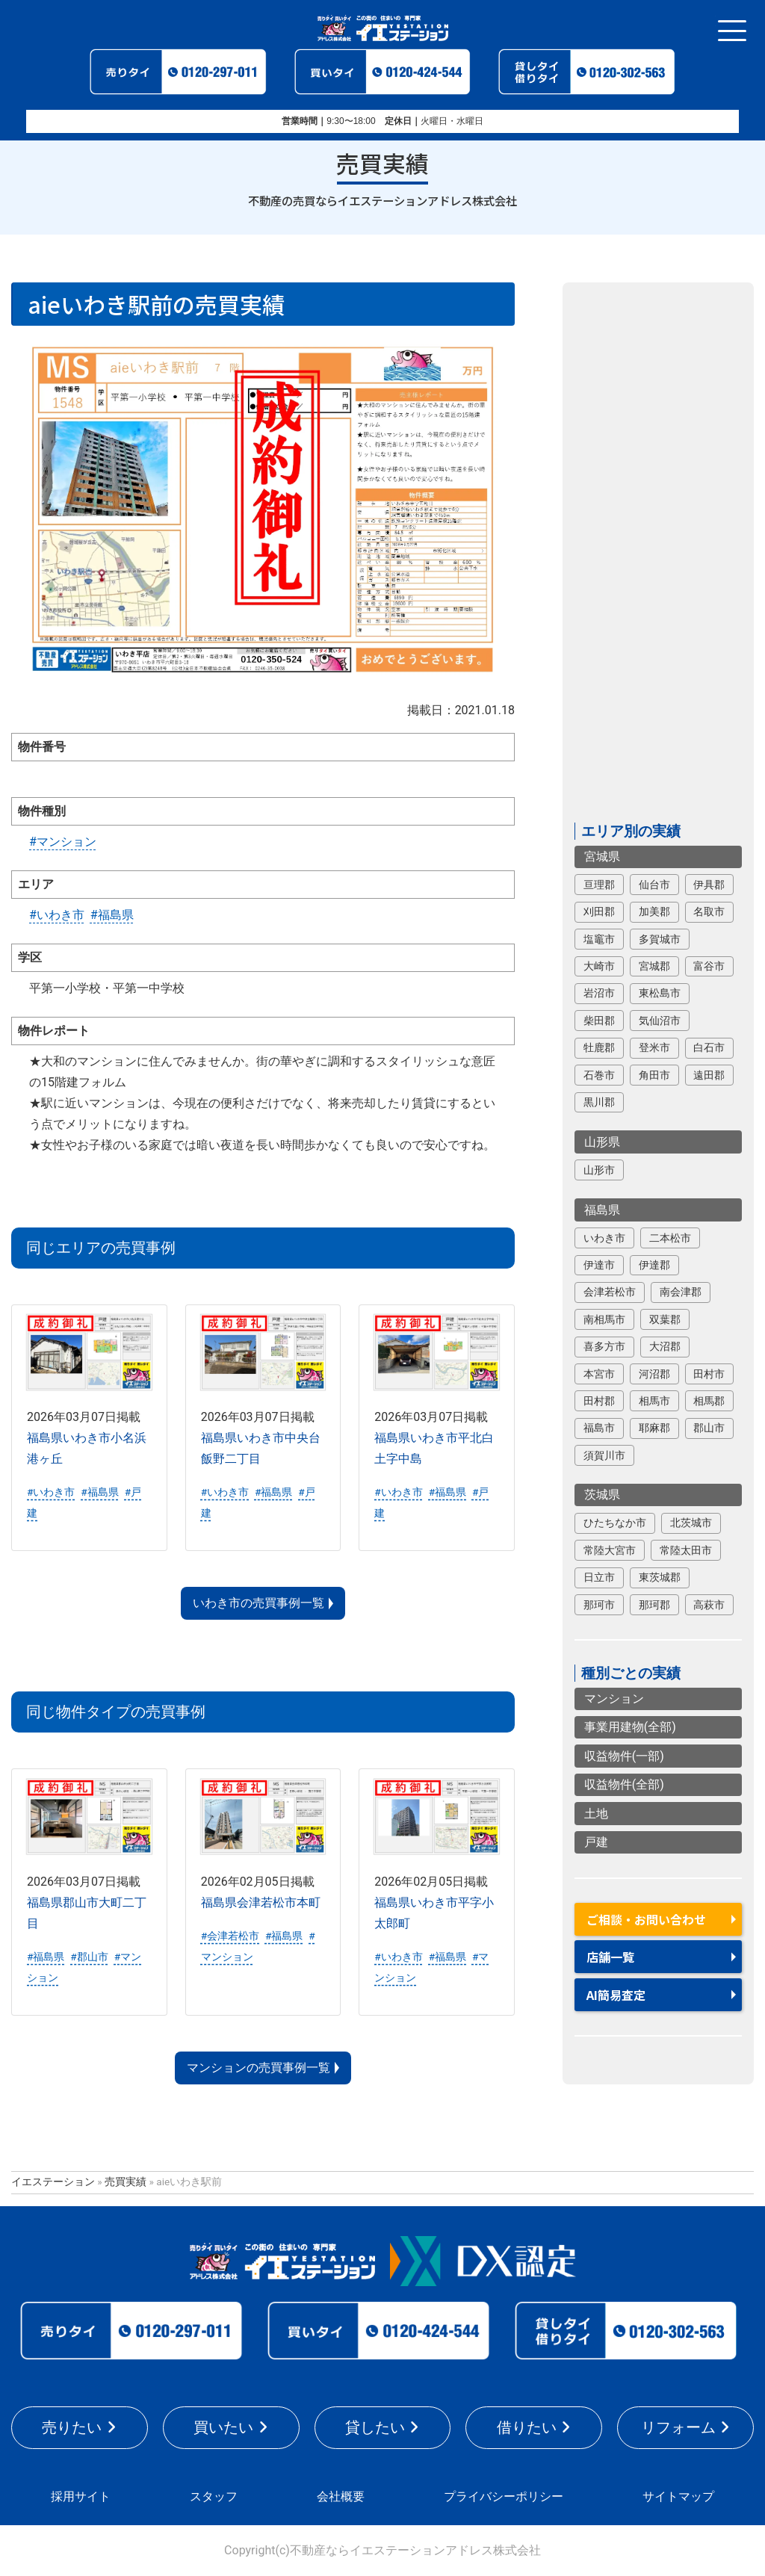 The height and width of the screenshot is (2576, 765). Describe the element at coordinates (258, 1603) in the screenshot. I see `いわき市の売買事例一覧` at that location.